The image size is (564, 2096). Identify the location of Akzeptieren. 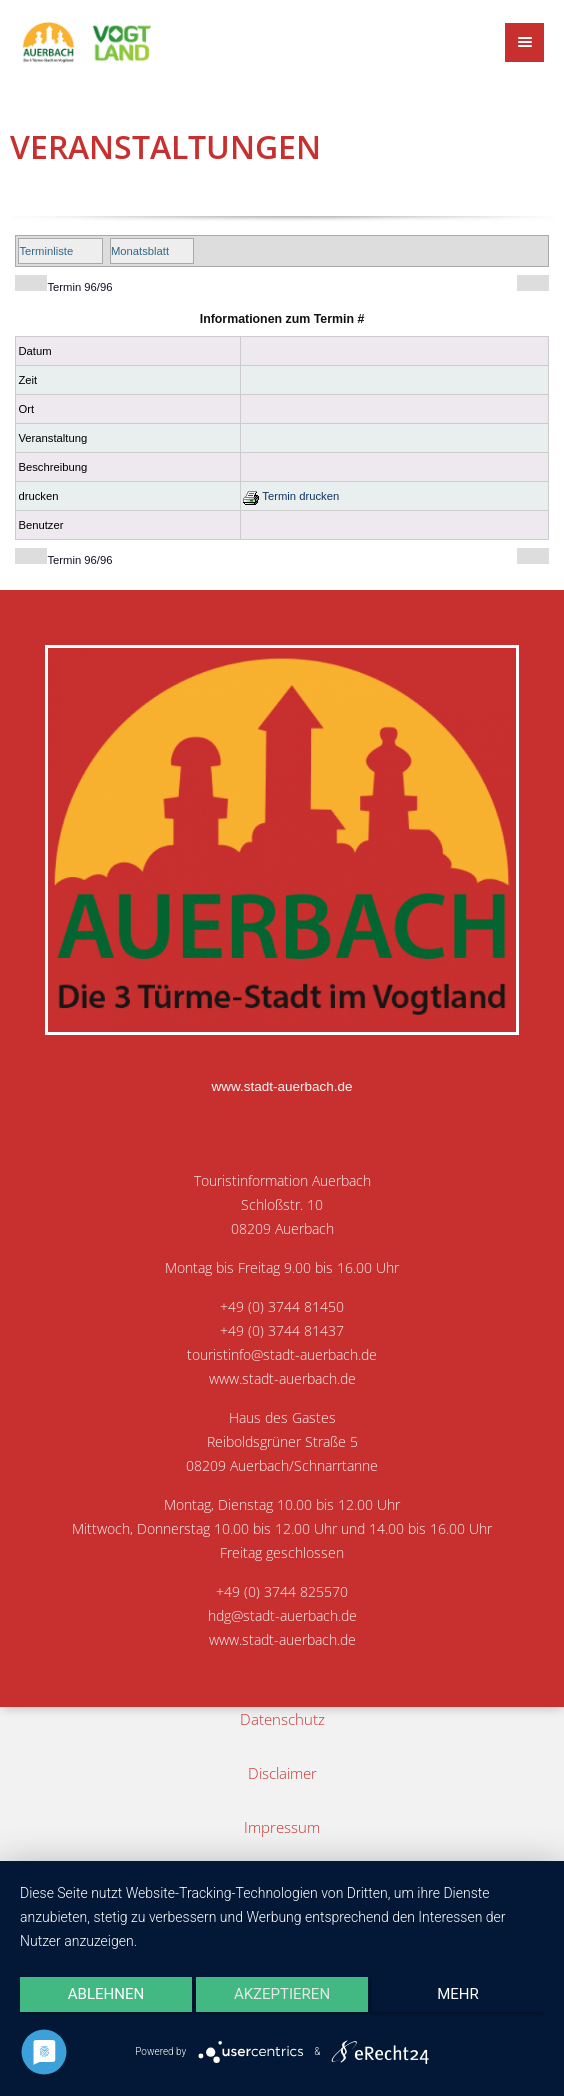
(282, 1994).